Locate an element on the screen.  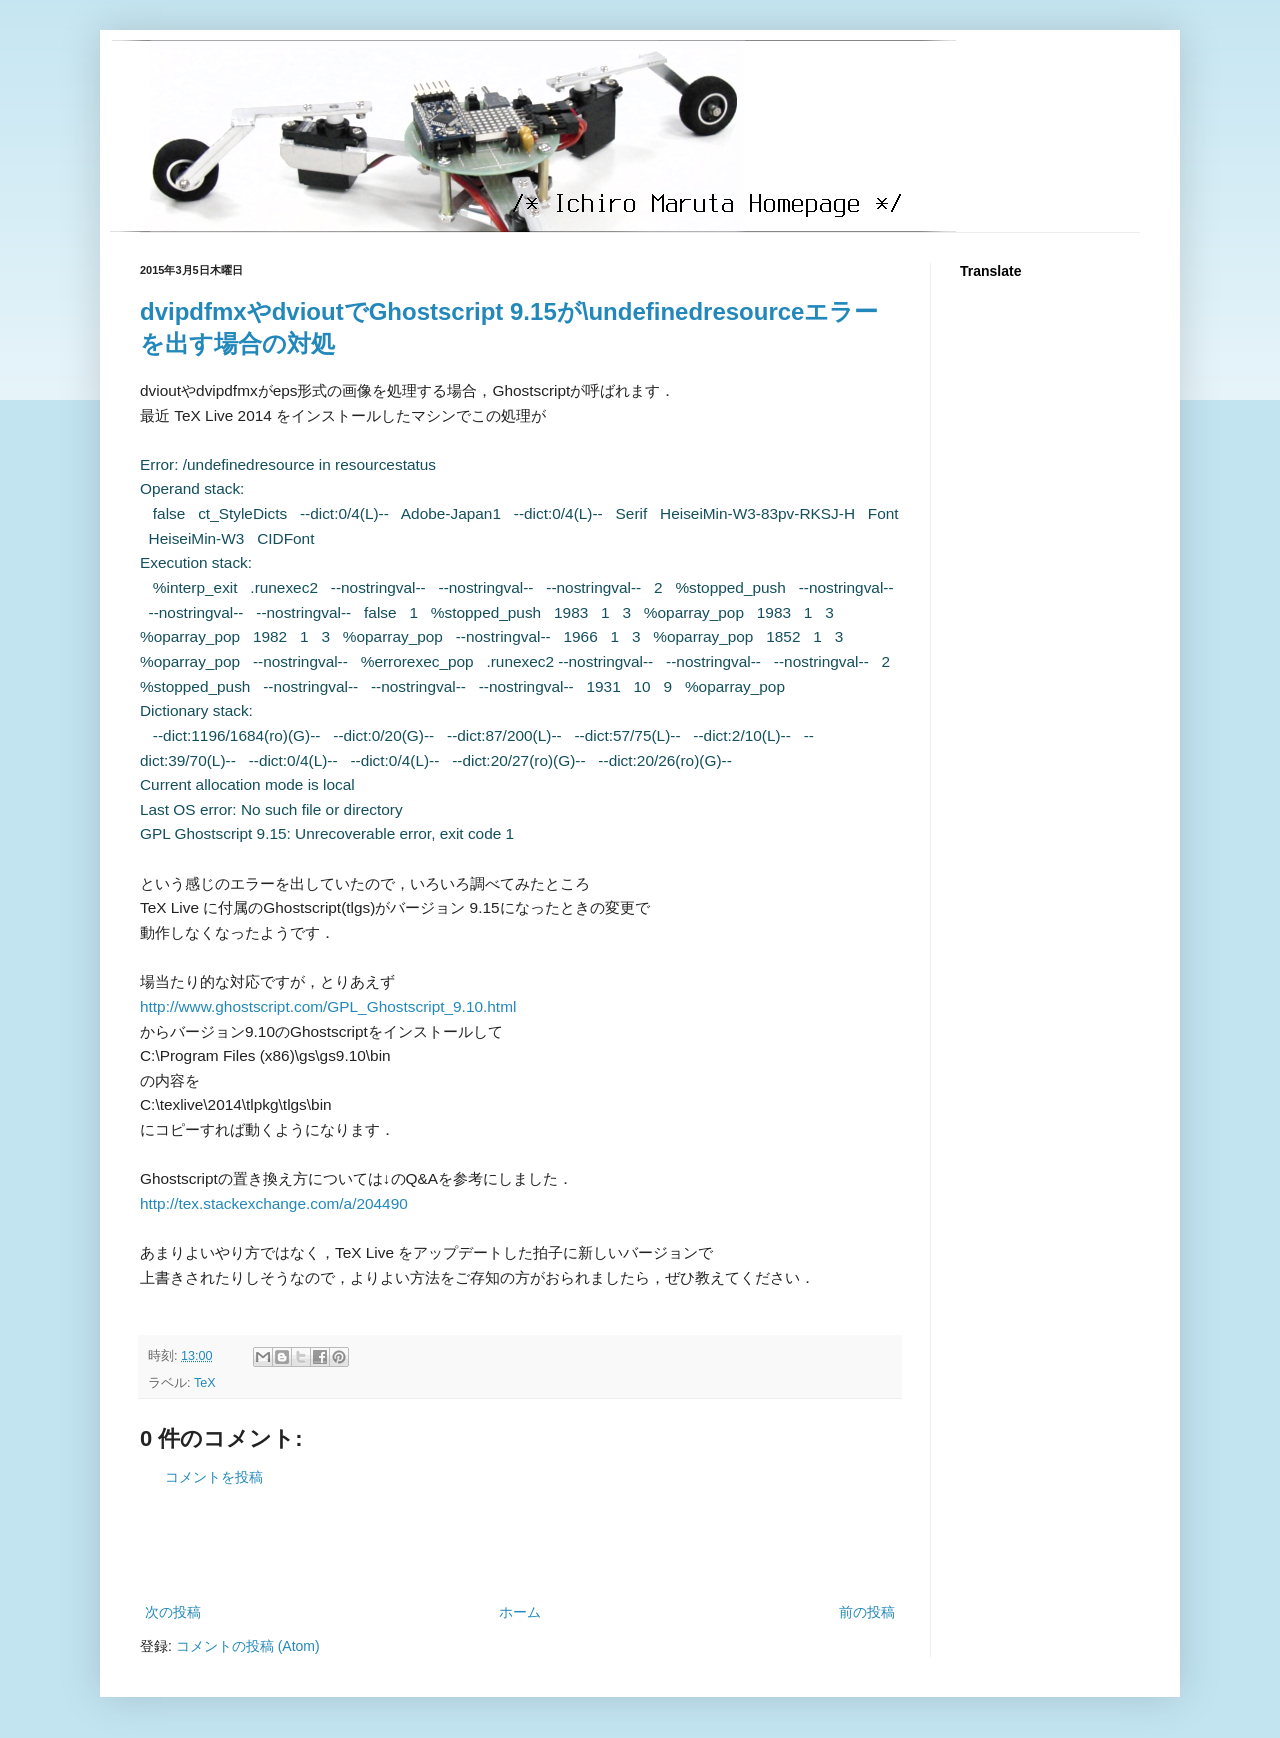
[Advertisement] is located at coordinates (520, 1545).